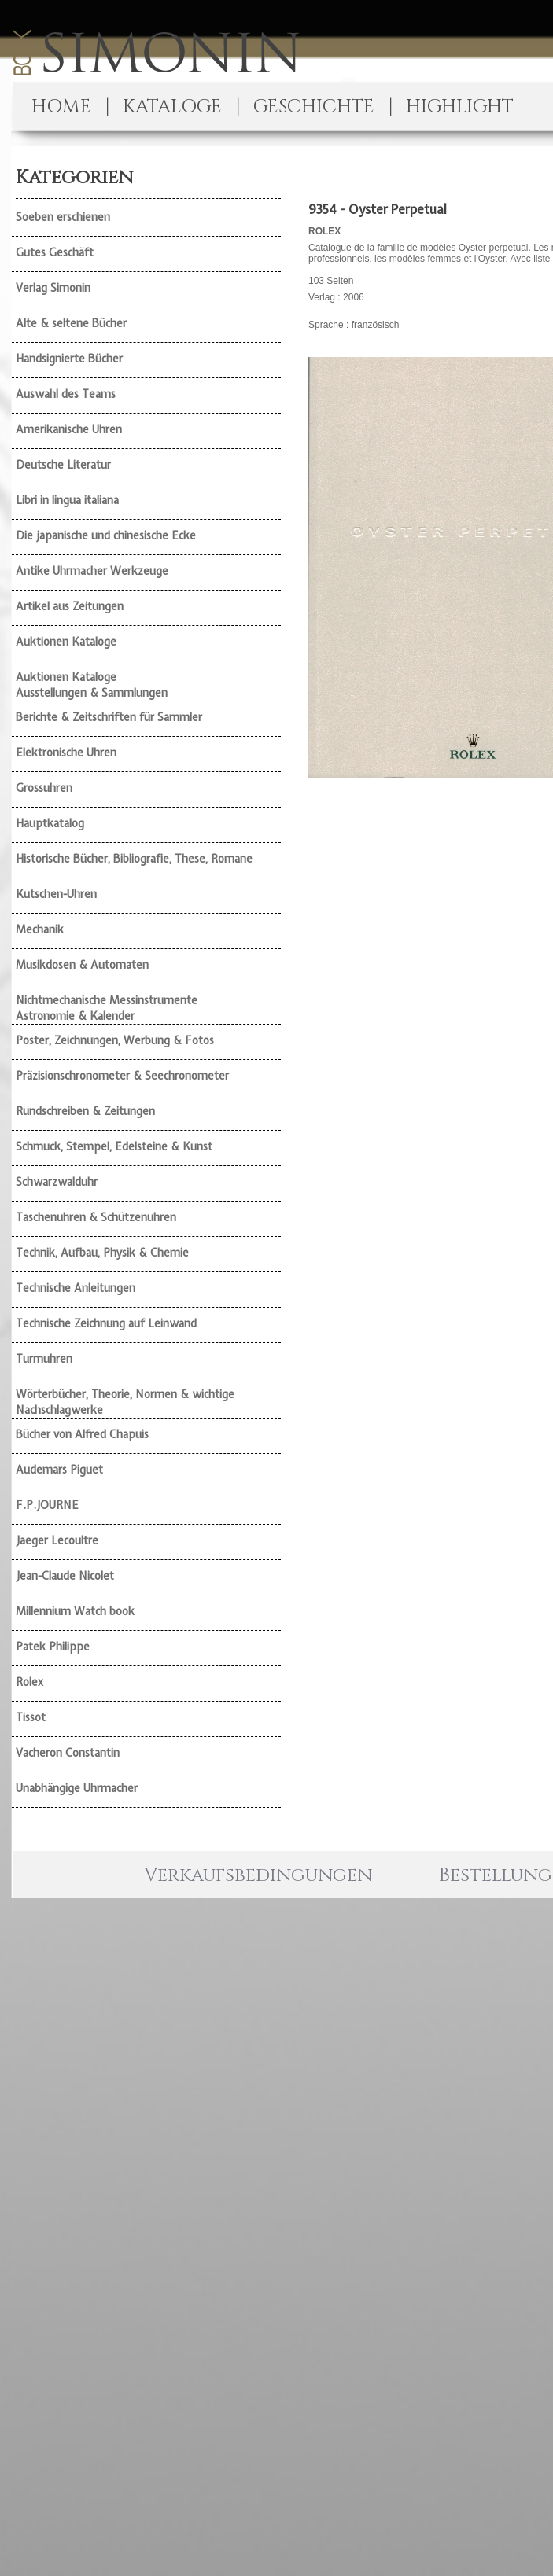 The image size is (553, 2576). What do you see at coordinates (106, 1008) in the screenshot?
I see `Nichtmechanische Messinstrumente Astronomie & Kalender` at bounding box center [106, 1008].